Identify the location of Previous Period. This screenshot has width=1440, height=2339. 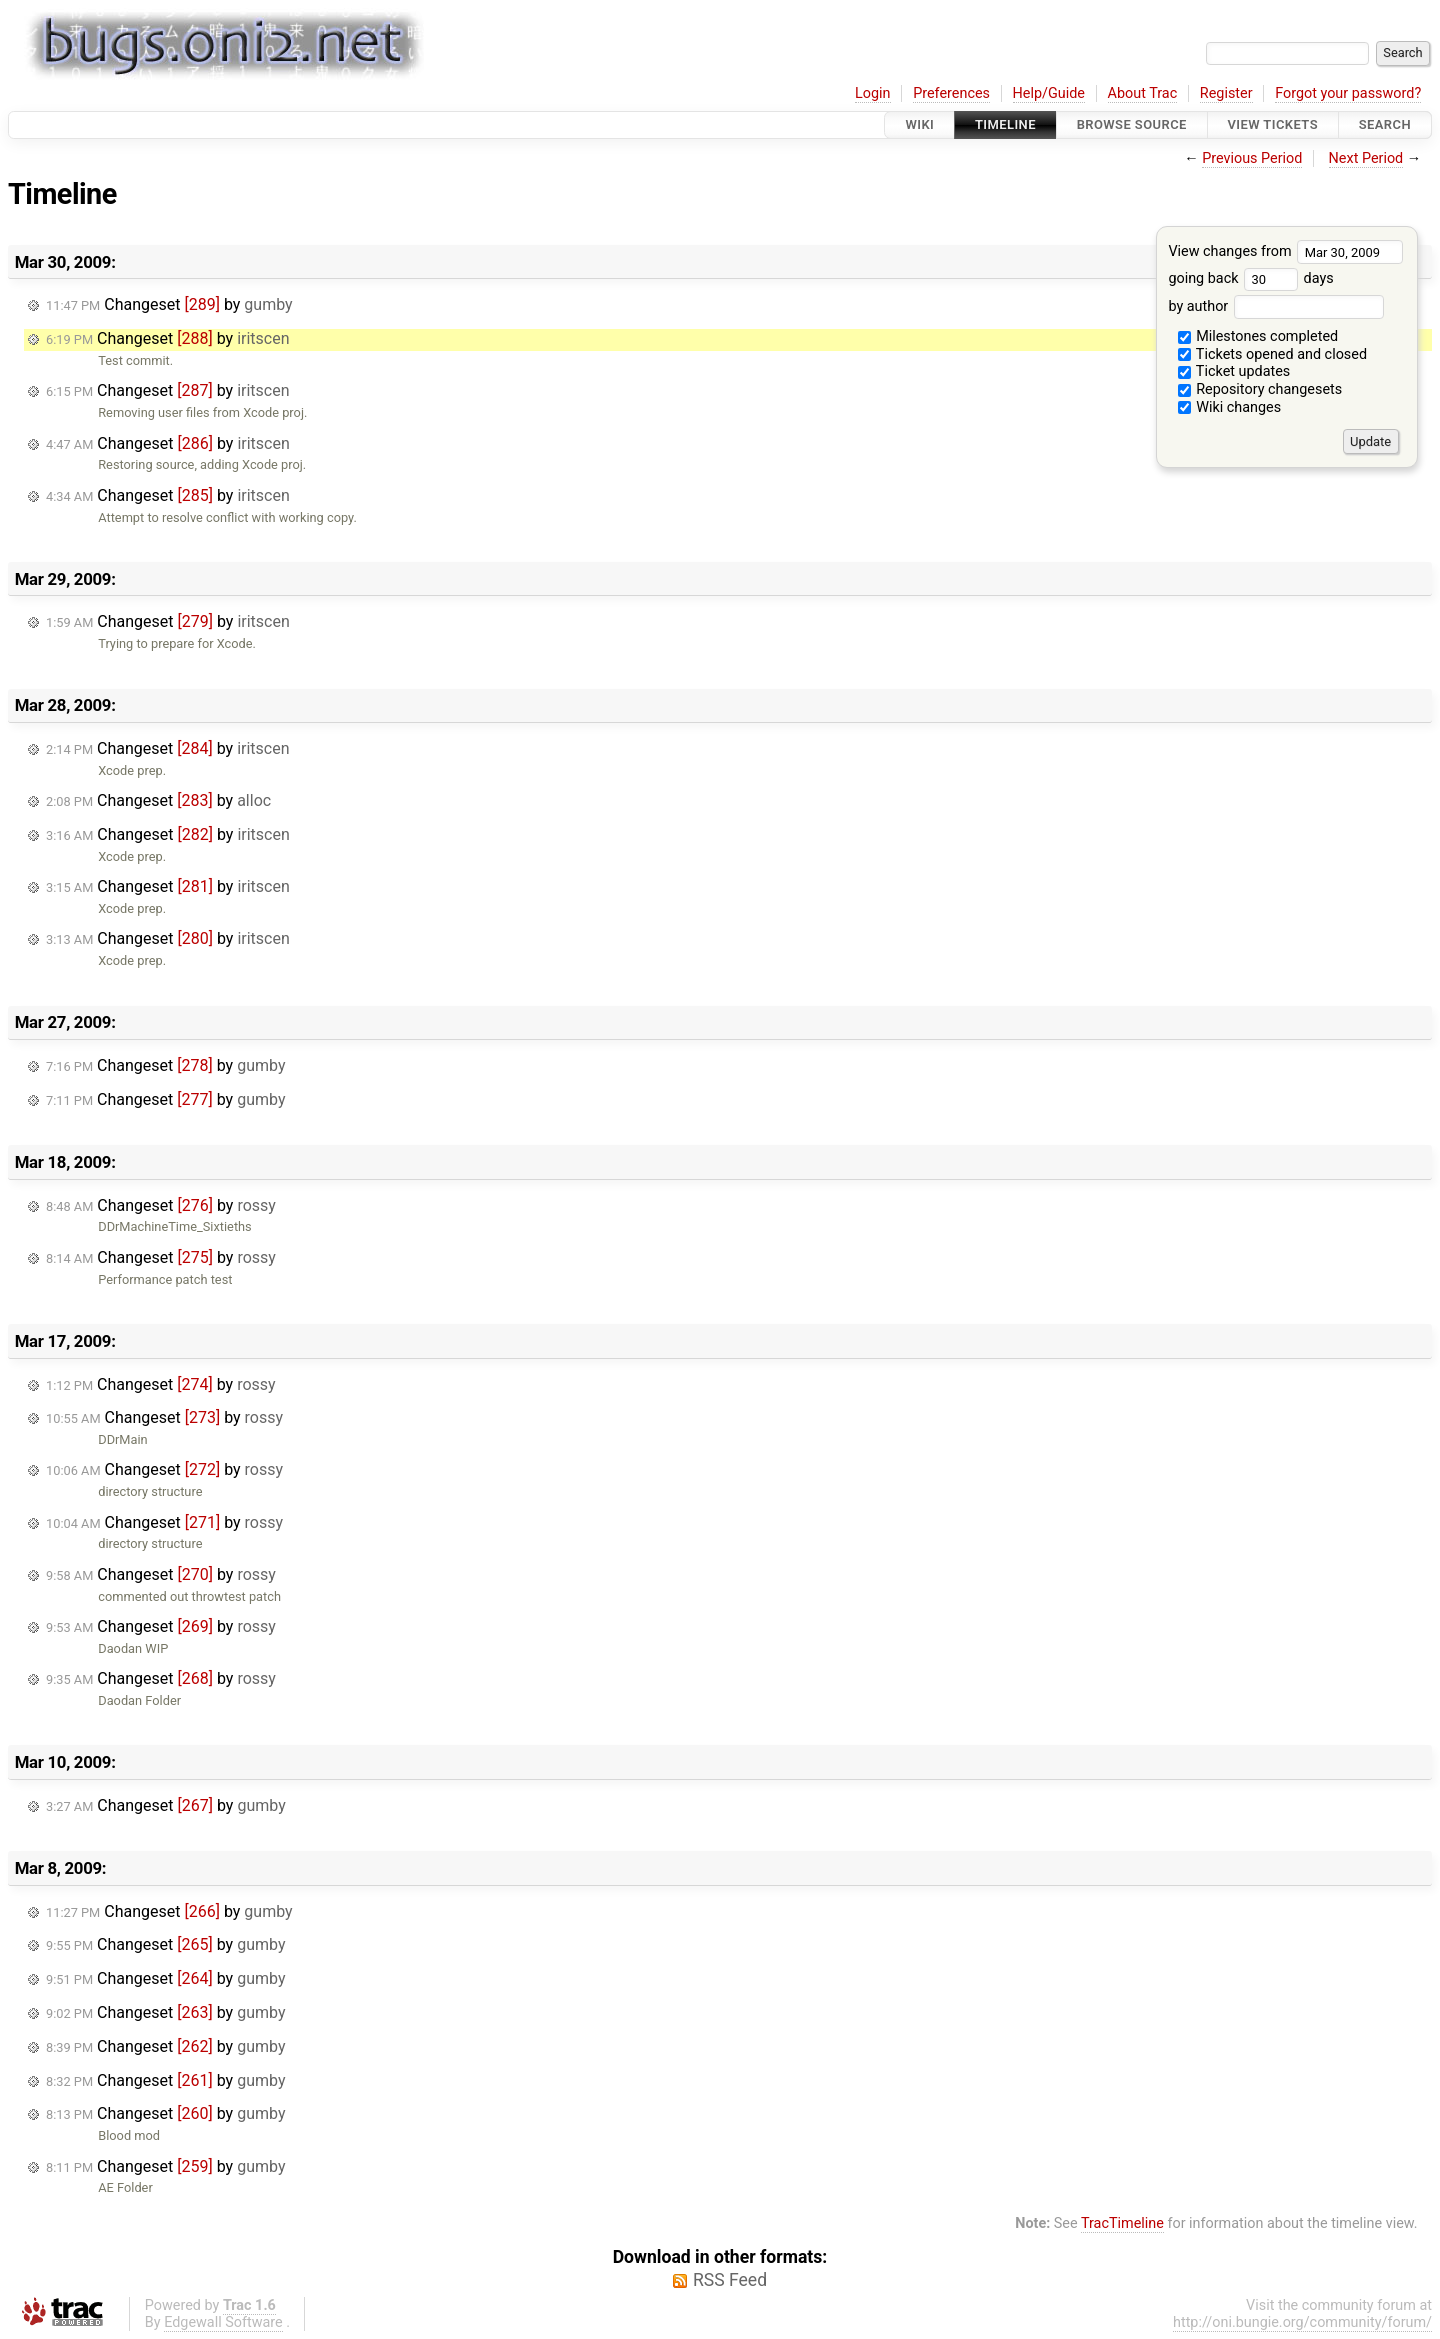
(1252, 158).